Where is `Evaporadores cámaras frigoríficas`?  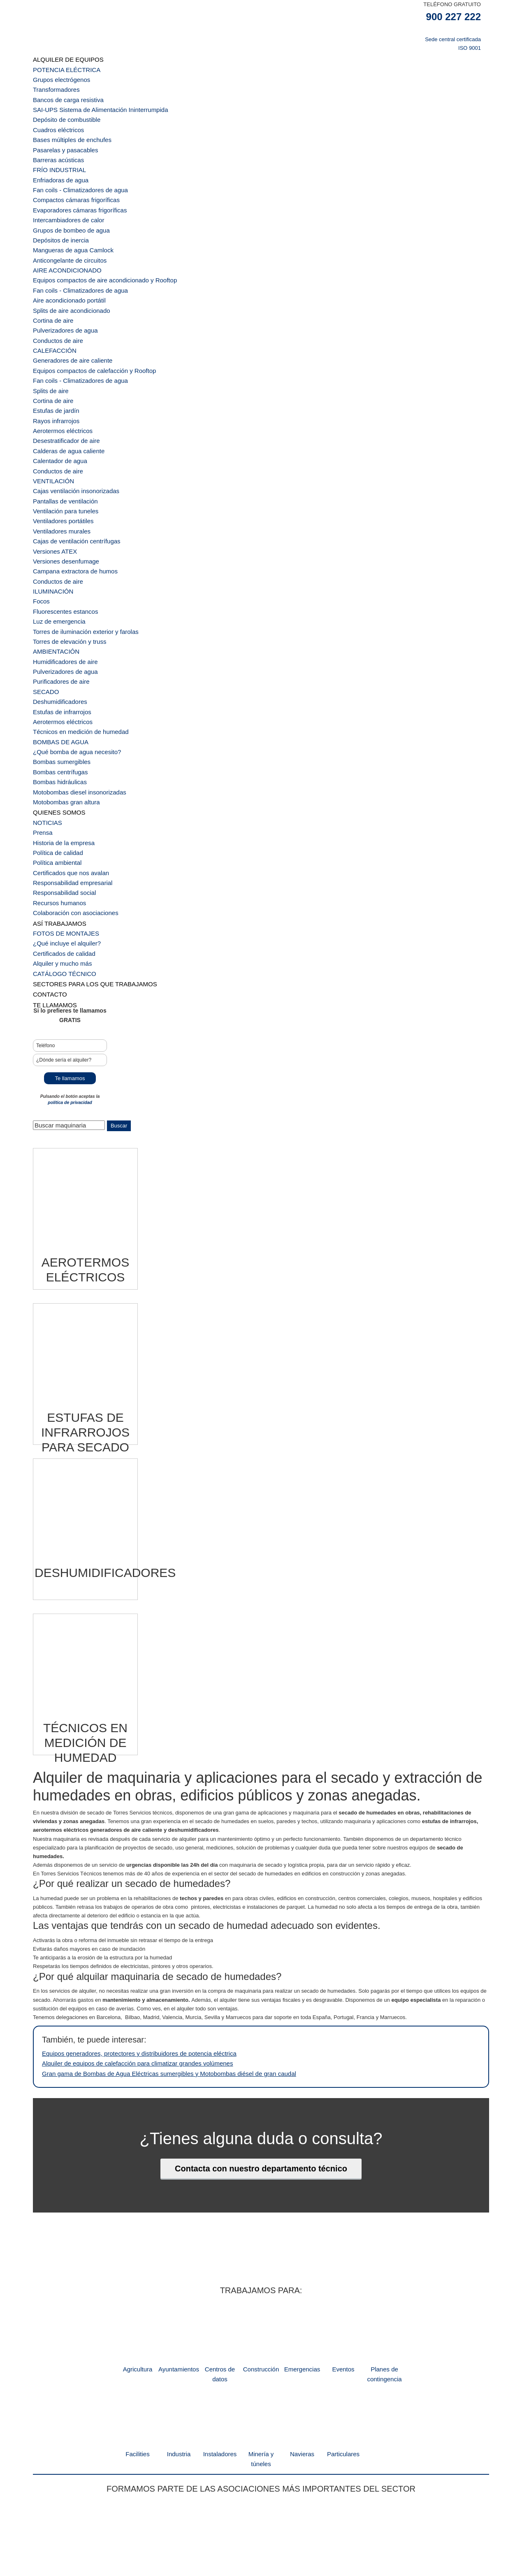
Evaporadores cámaras frigoríficas is located at coordinates (73, 189).